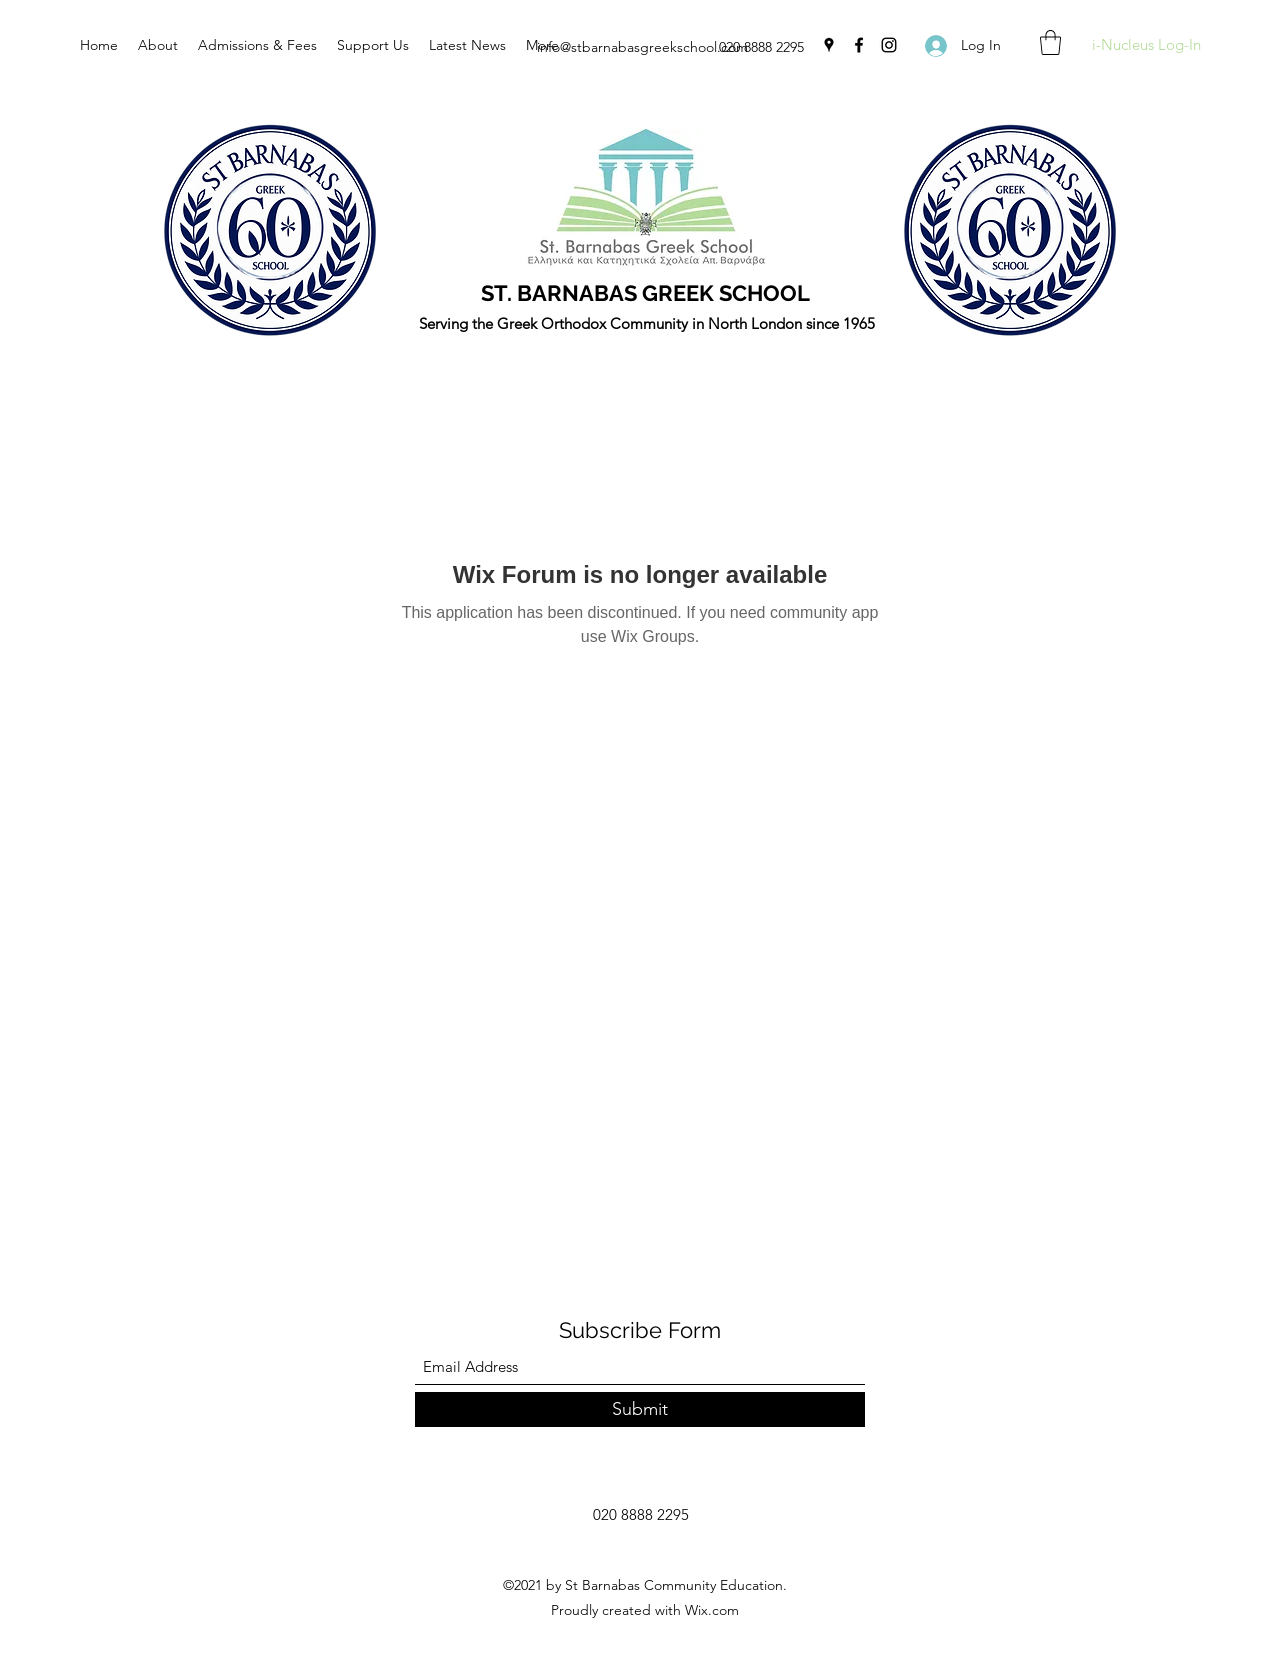 The width and height of the screenshot is (1280, 1653). What do you see at coordinates (829, 45) in the screenshot?
I see `[Google Places]` at bounding box center [829, 45].